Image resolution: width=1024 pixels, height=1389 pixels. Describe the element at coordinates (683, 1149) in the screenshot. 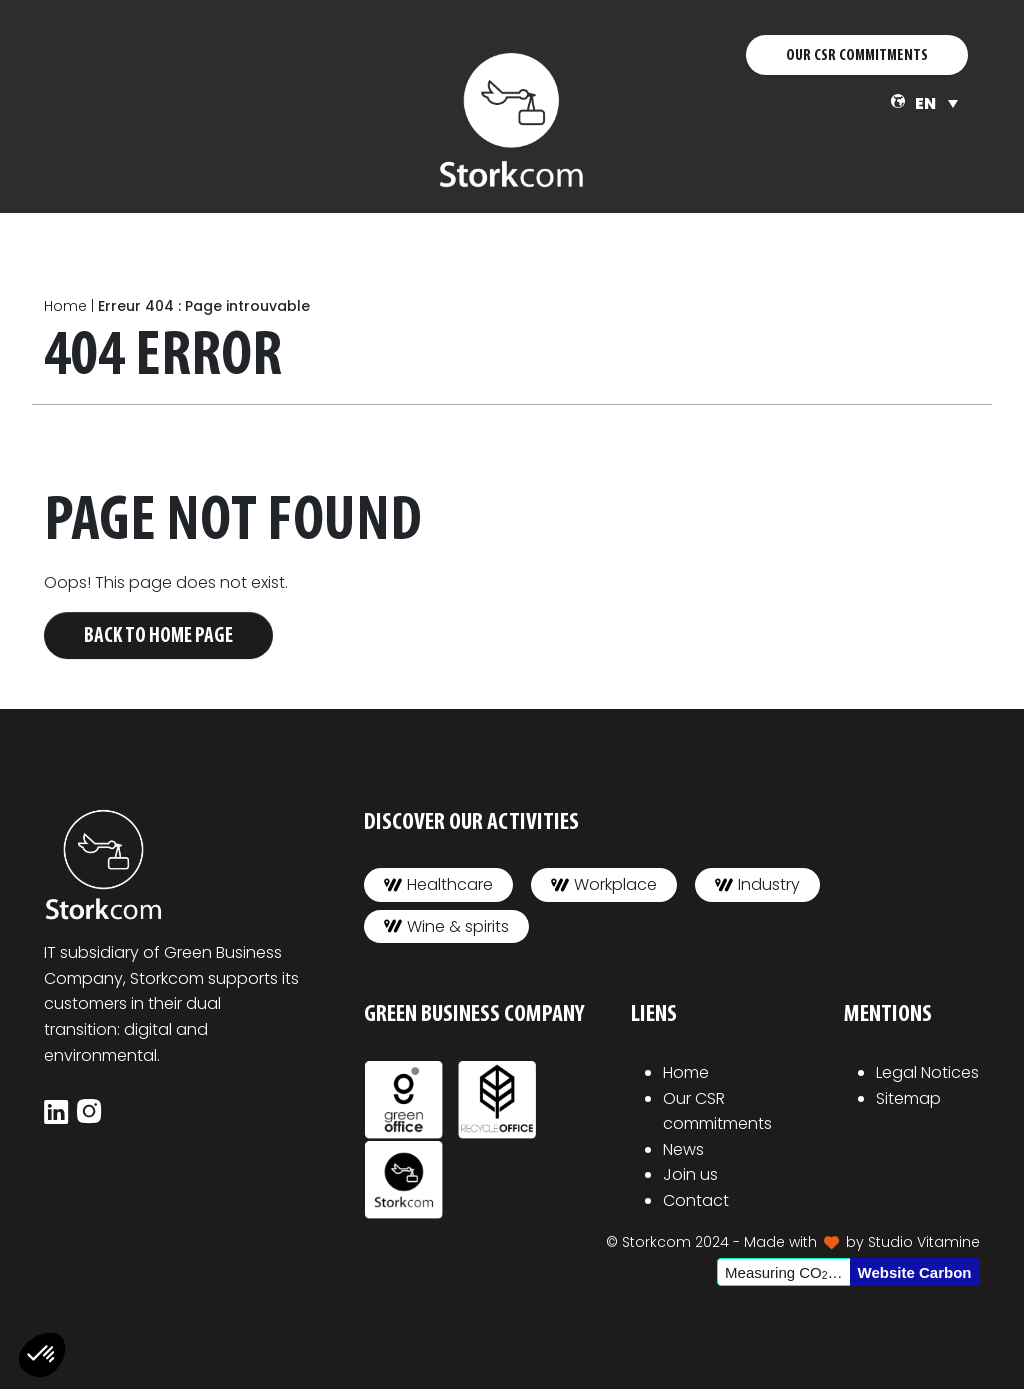

I see `News` at that location.